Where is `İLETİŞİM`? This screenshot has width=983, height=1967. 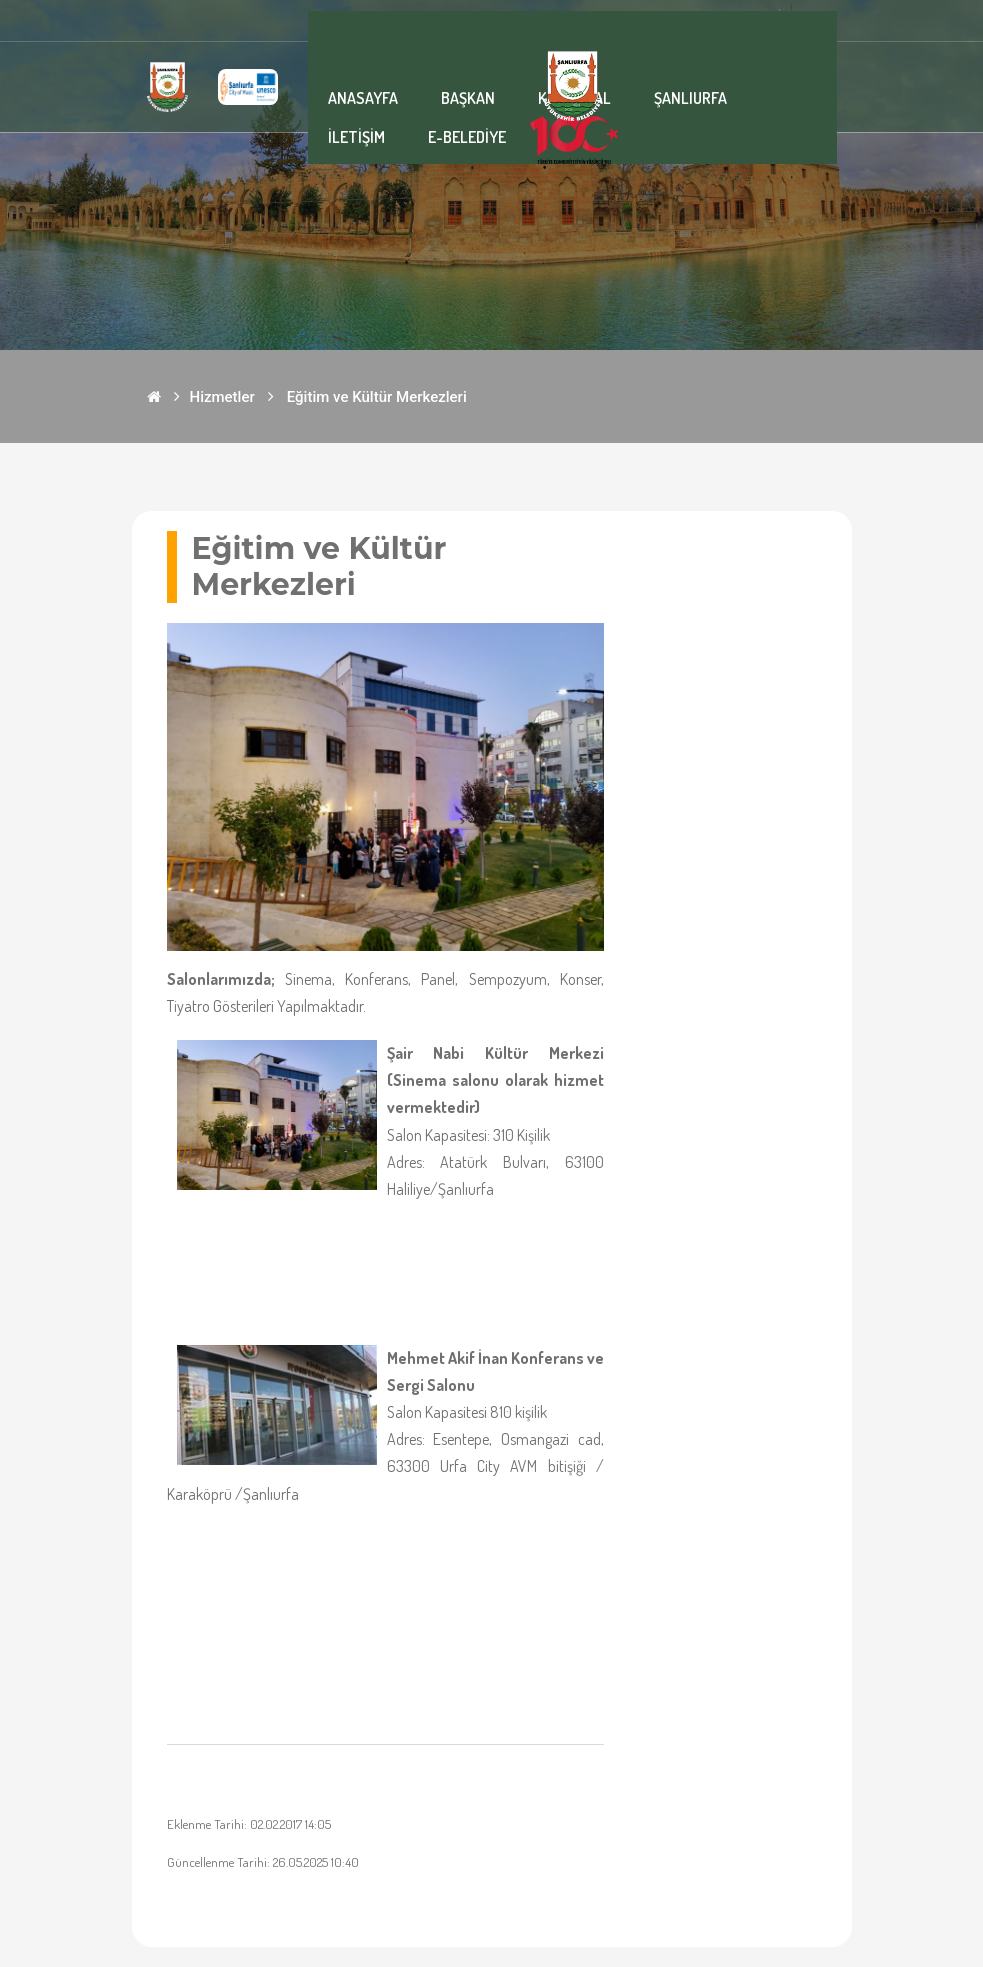 İLETİŞİM is located at coordinates (356, 137).